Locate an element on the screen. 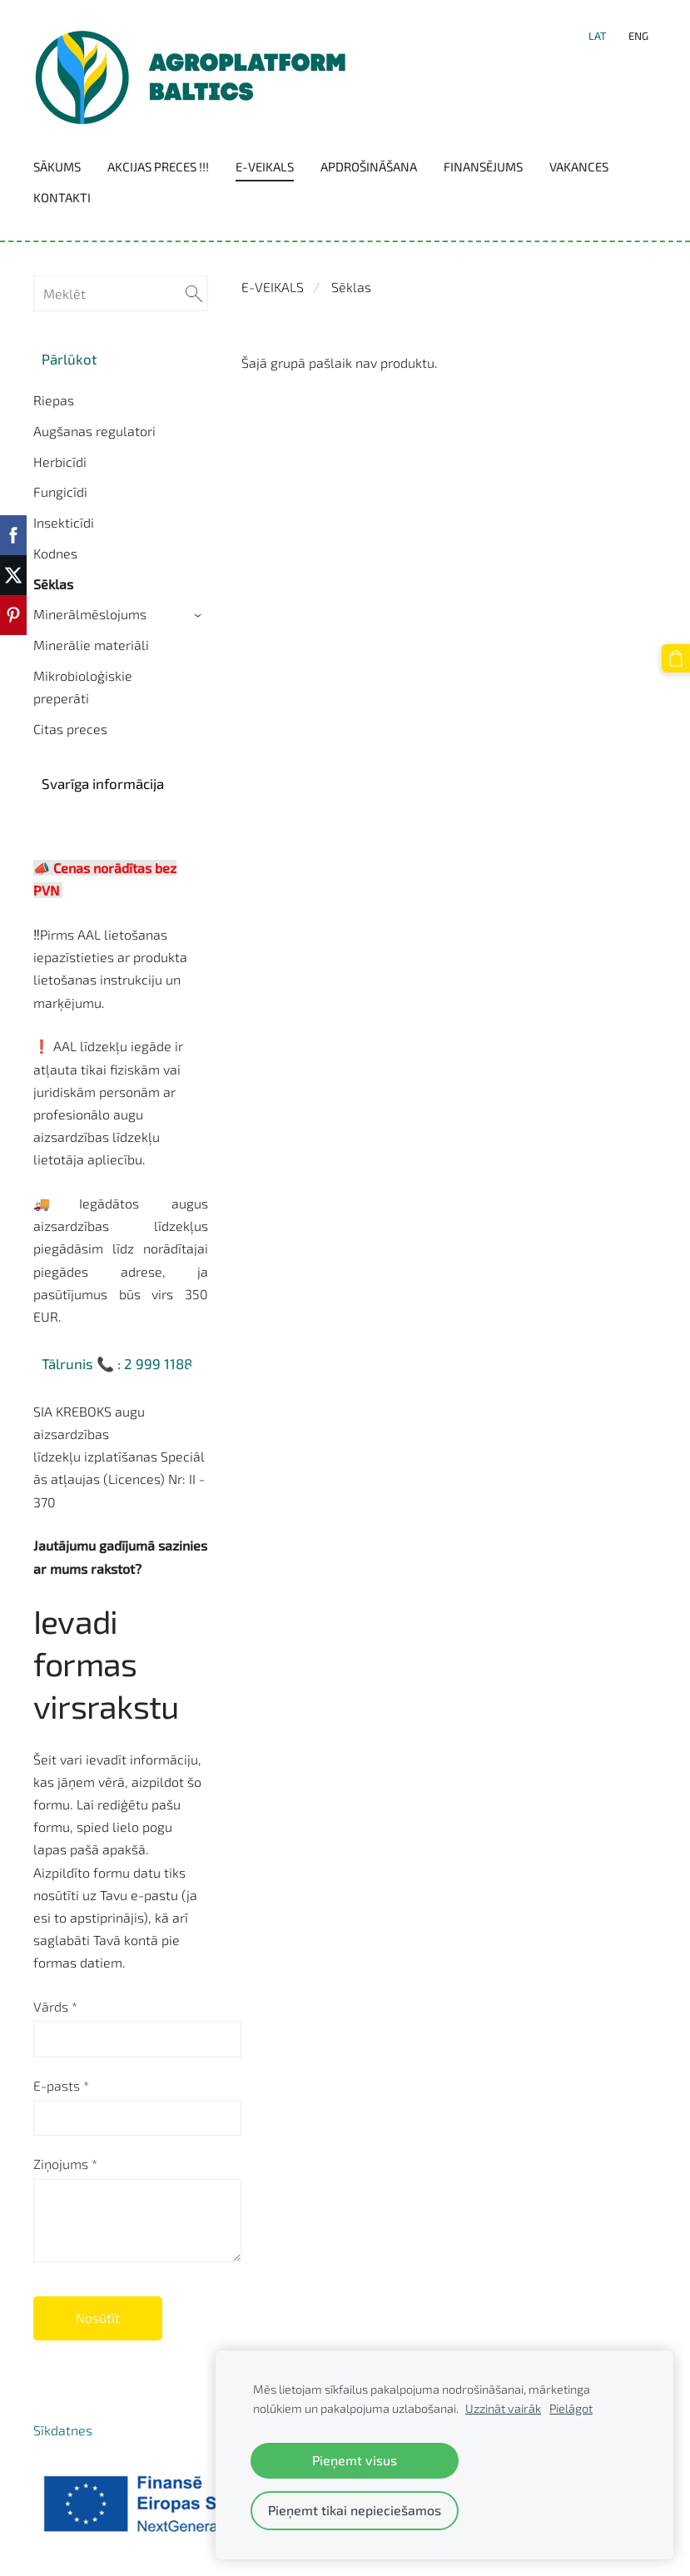 Image resolution: width=690 pixels, height=2576 pixels. Kontakti [menuitem] is located at coordinates (62, 197).